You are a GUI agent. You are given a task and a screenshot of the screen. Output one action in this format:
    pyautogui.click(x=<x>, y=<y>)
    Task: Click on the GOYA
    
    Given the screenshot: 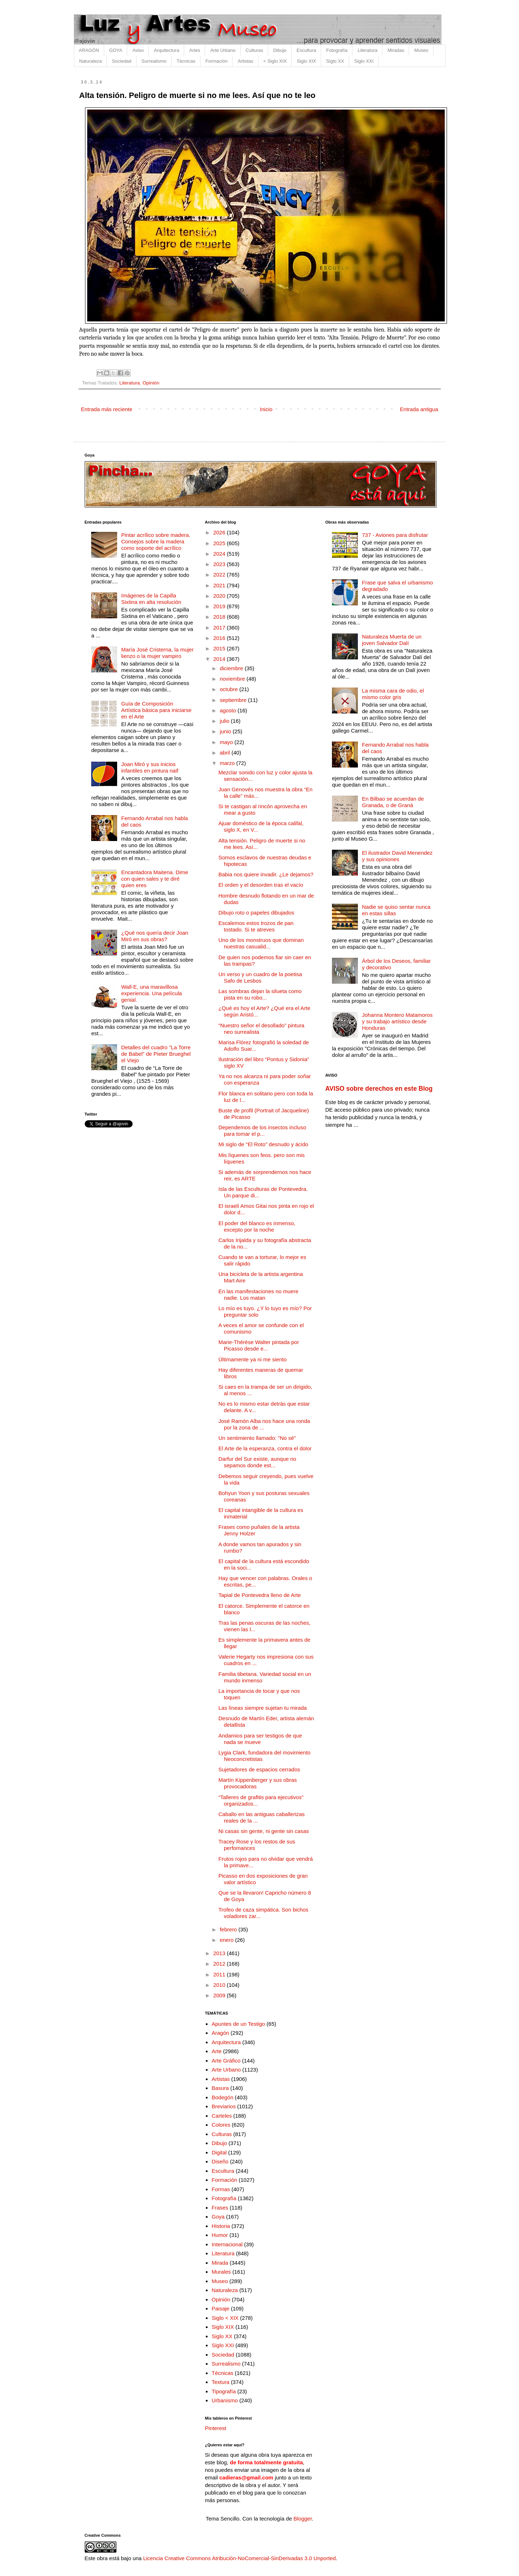 What is the action you would take?
    pyautogui.click(x=116, y=50)
    